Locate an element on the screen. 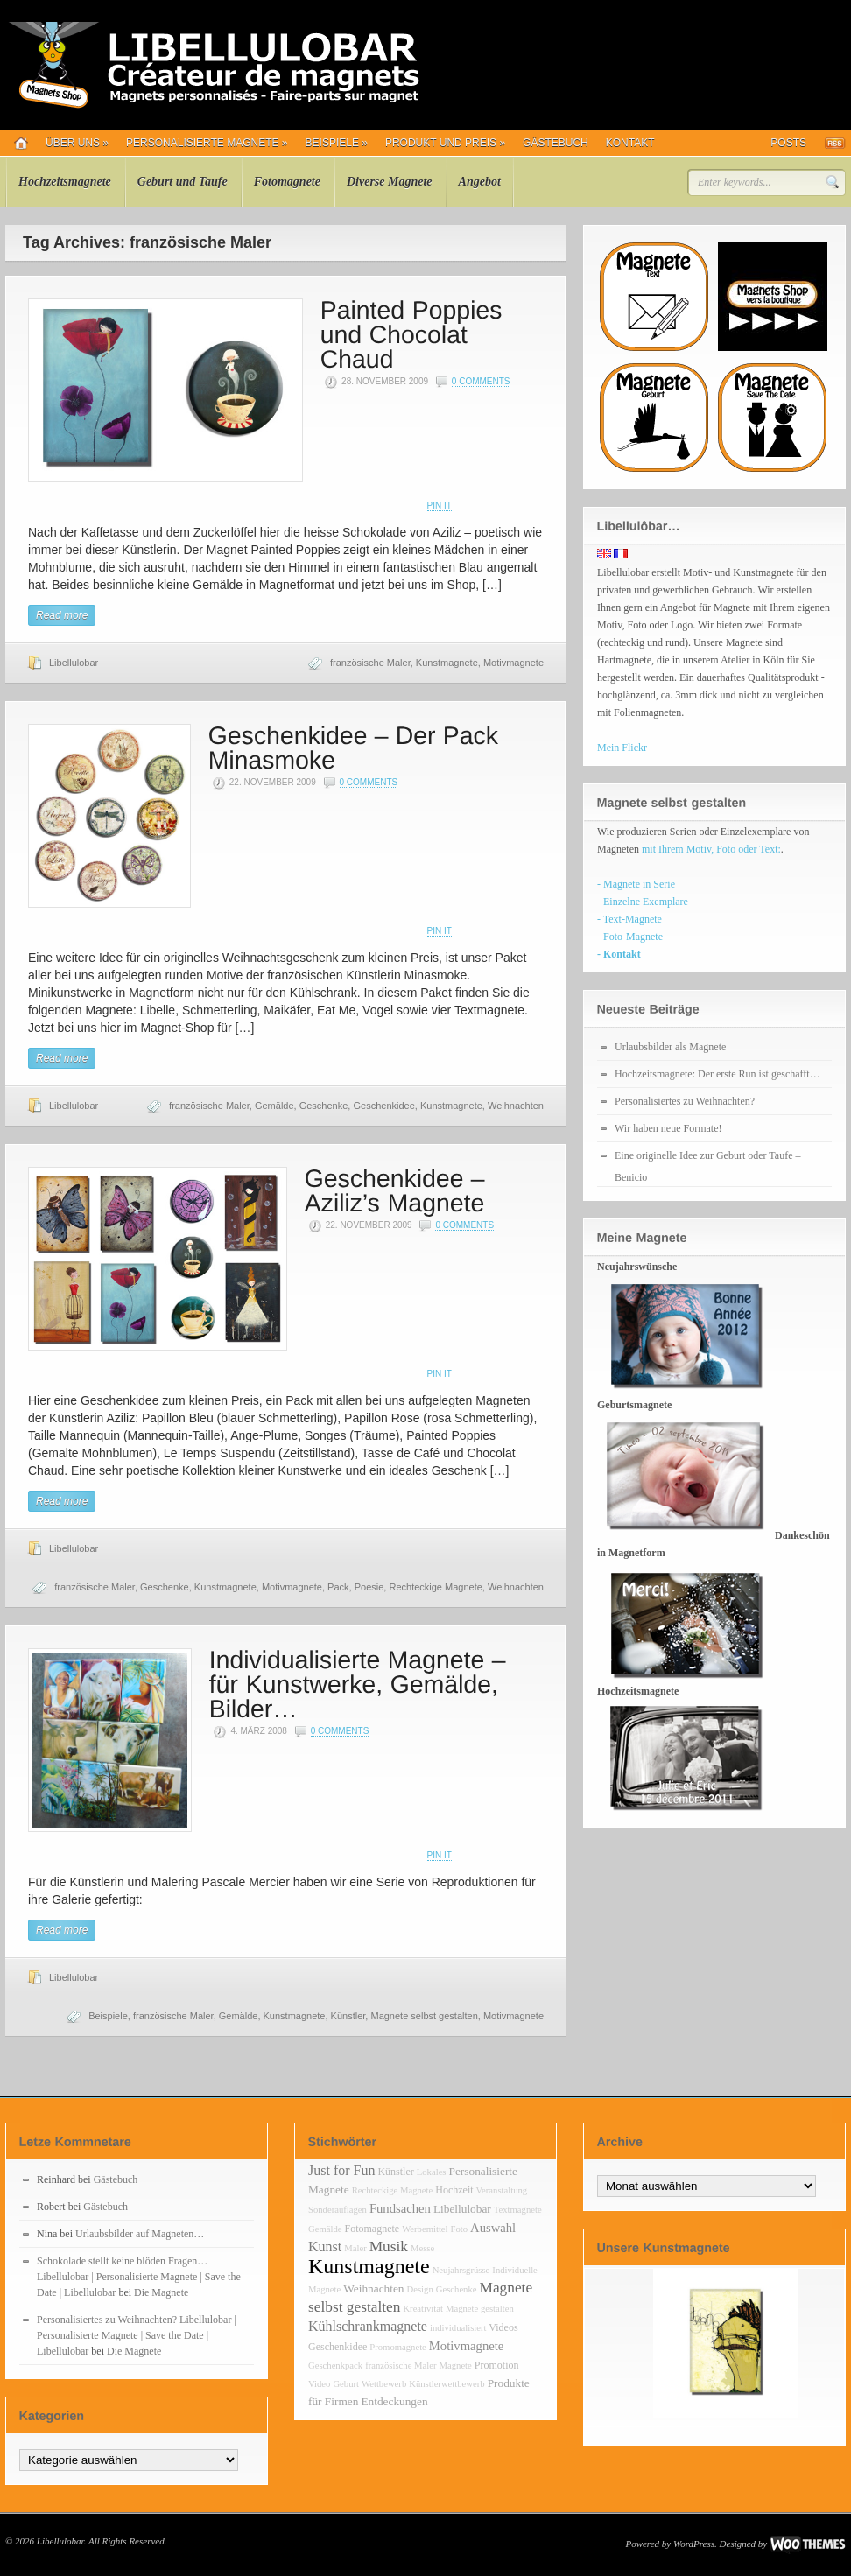 Image resolution: width=851 pixels, height=2576 pixels. Kunst is located at coordinates (324, 2246).